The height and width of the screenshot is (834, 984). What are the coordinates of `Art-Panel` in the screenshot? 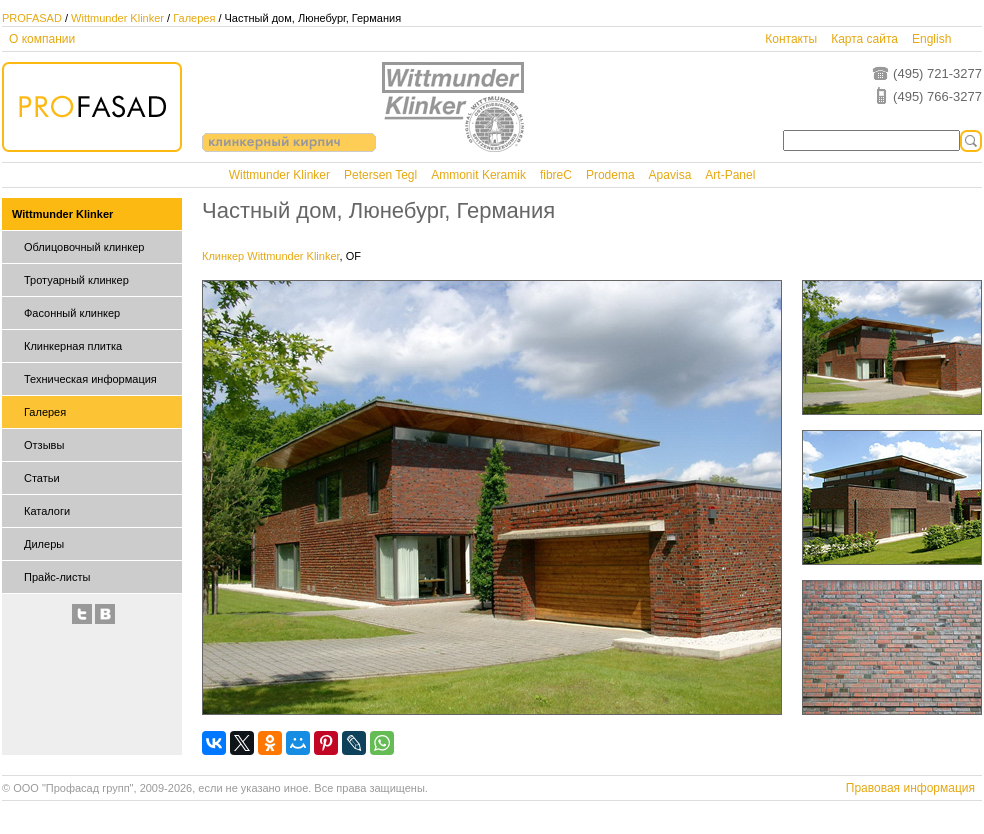 It's located at (730, 175).